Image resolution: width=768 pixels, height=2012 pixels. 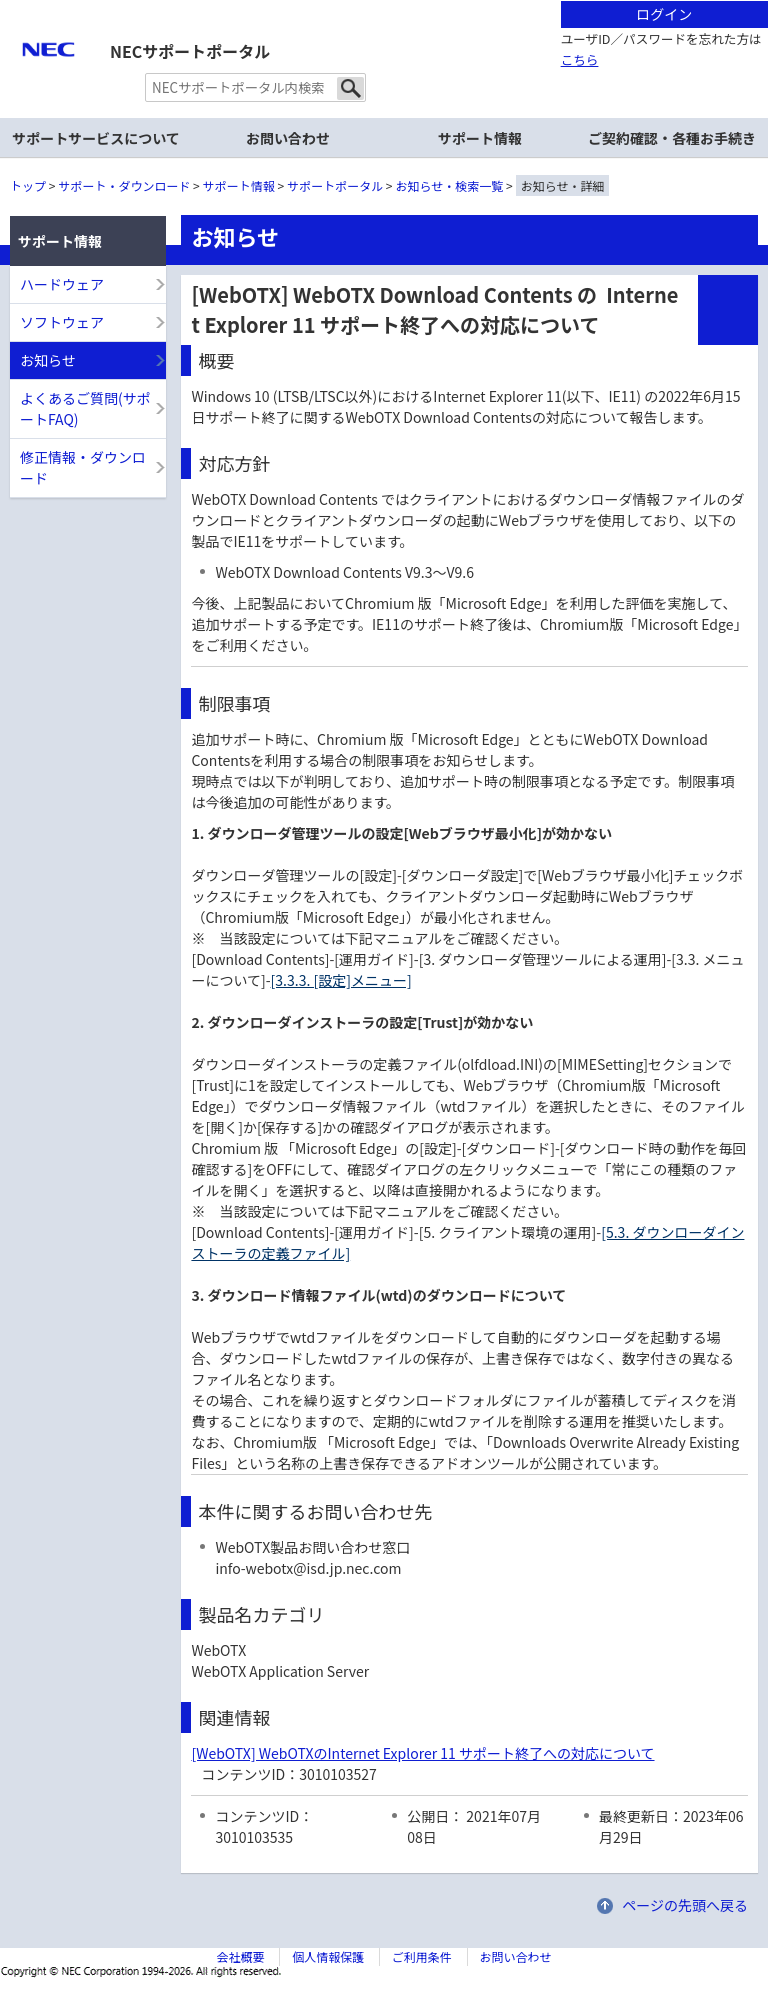 What do you see at coordinates (62, 322) in the screenshot?
I see `ソフトウェア` at bounding box center [62, 322].